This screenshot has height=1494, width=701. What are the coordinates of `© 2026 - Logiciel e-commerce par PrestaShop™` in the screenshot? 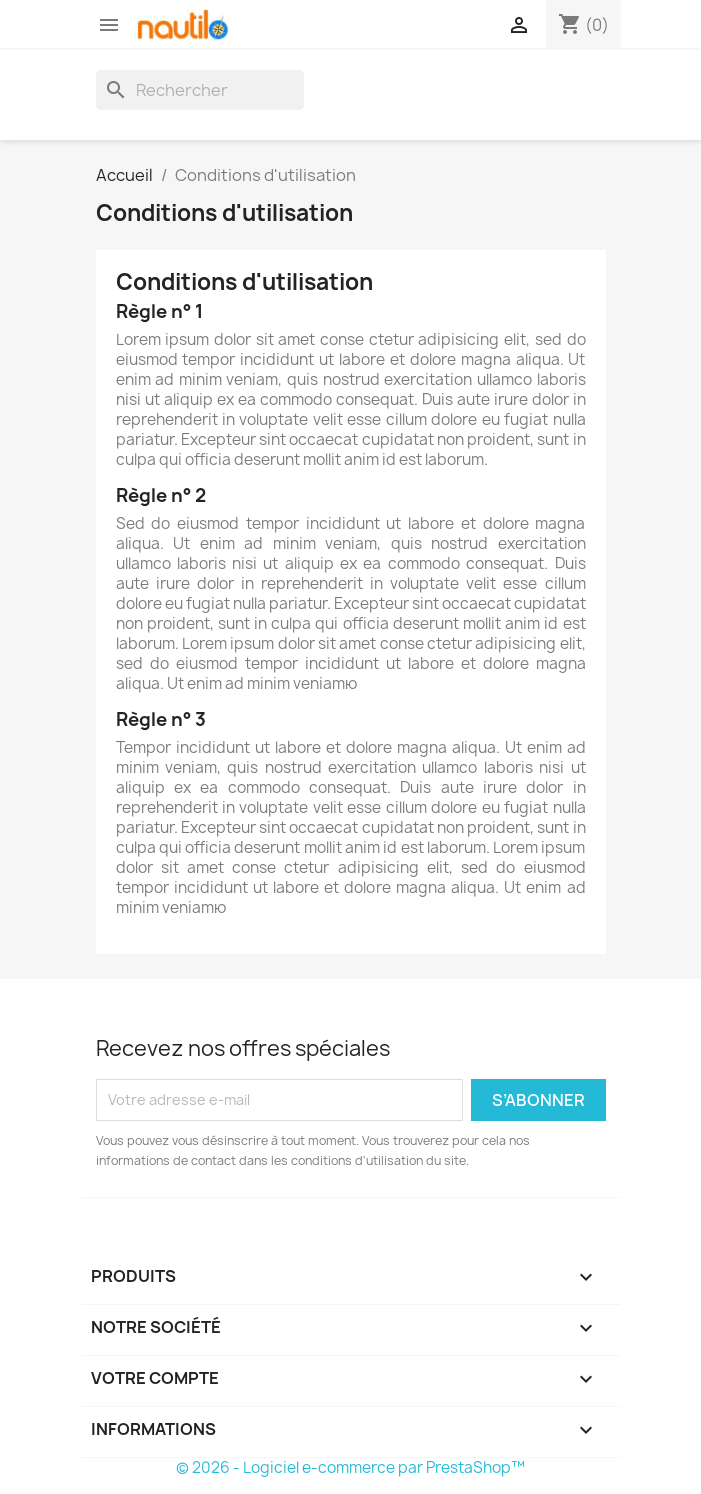 It's located at (350, 1467).